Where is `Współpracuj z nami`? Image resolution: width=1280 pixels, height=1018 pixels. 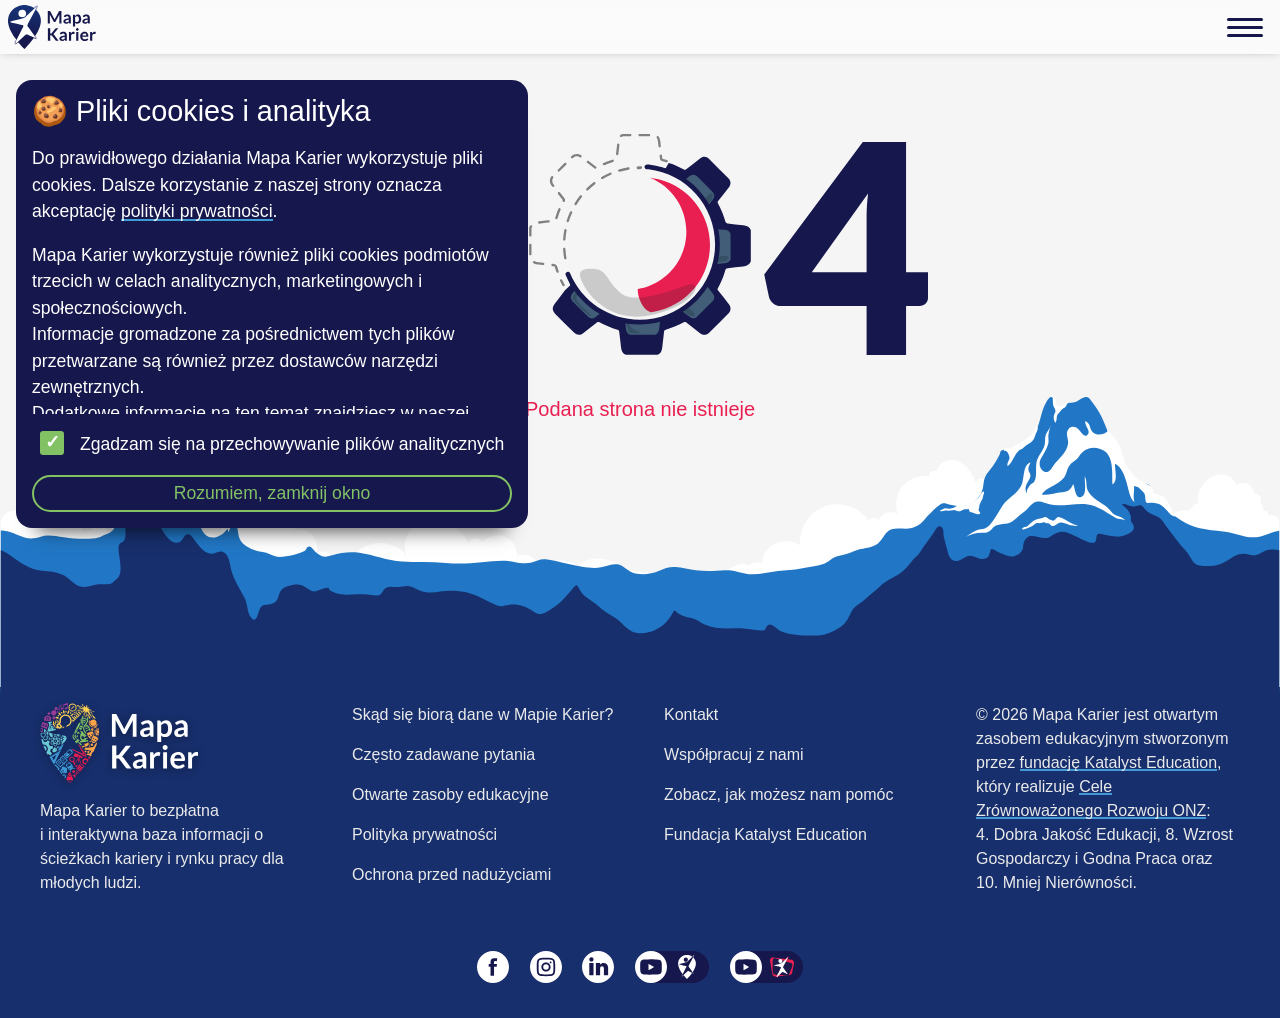 Współpracuj z nami is located at coordinates (734, 754).